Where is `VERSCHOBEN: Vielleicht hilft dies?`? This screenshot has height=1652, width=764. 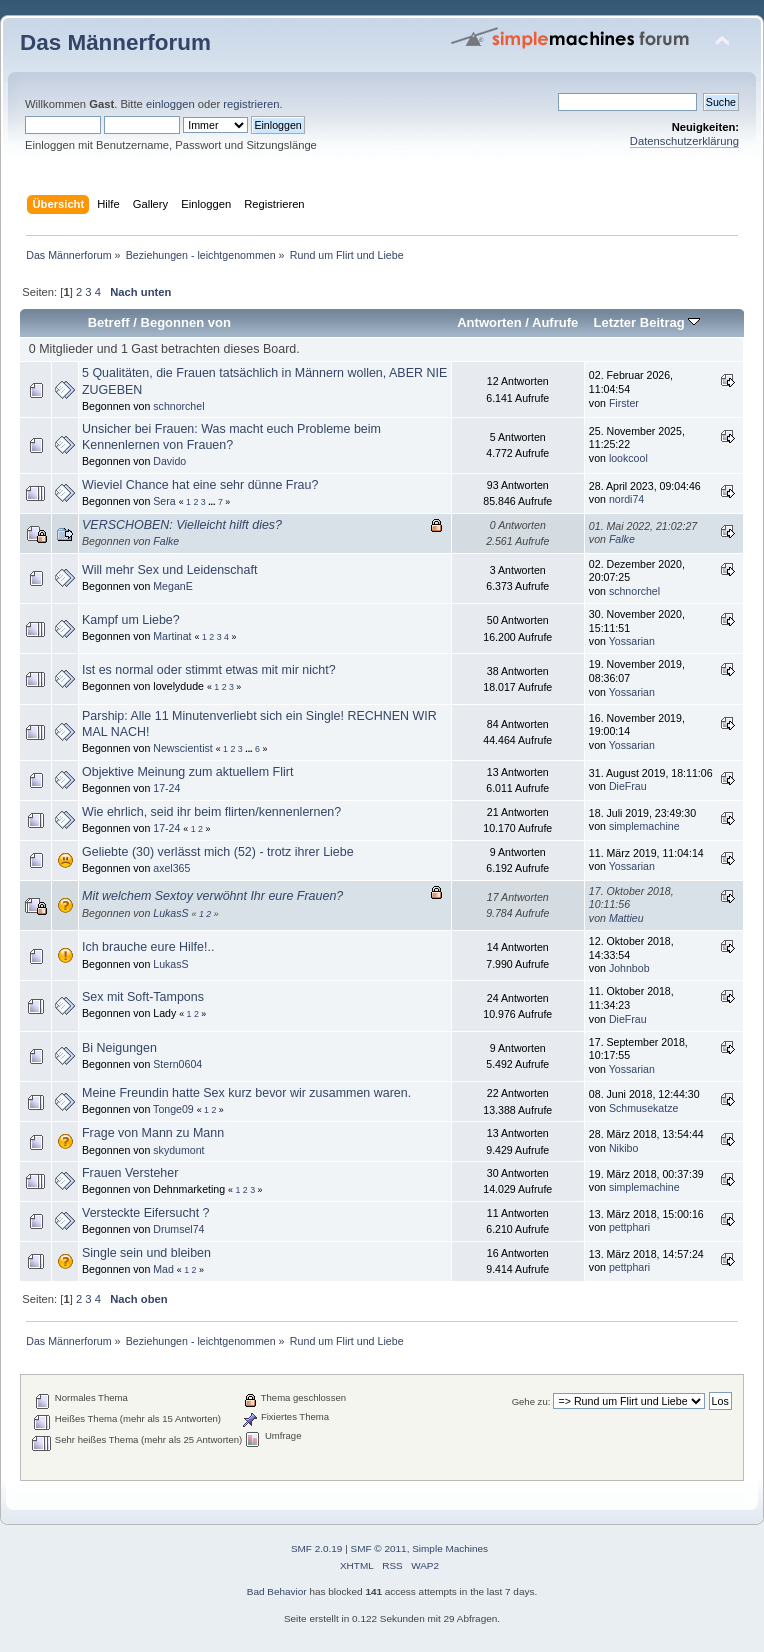 VERSCHOBEN: Vielleicht hilft dies? is located at coordinates (182, 525).